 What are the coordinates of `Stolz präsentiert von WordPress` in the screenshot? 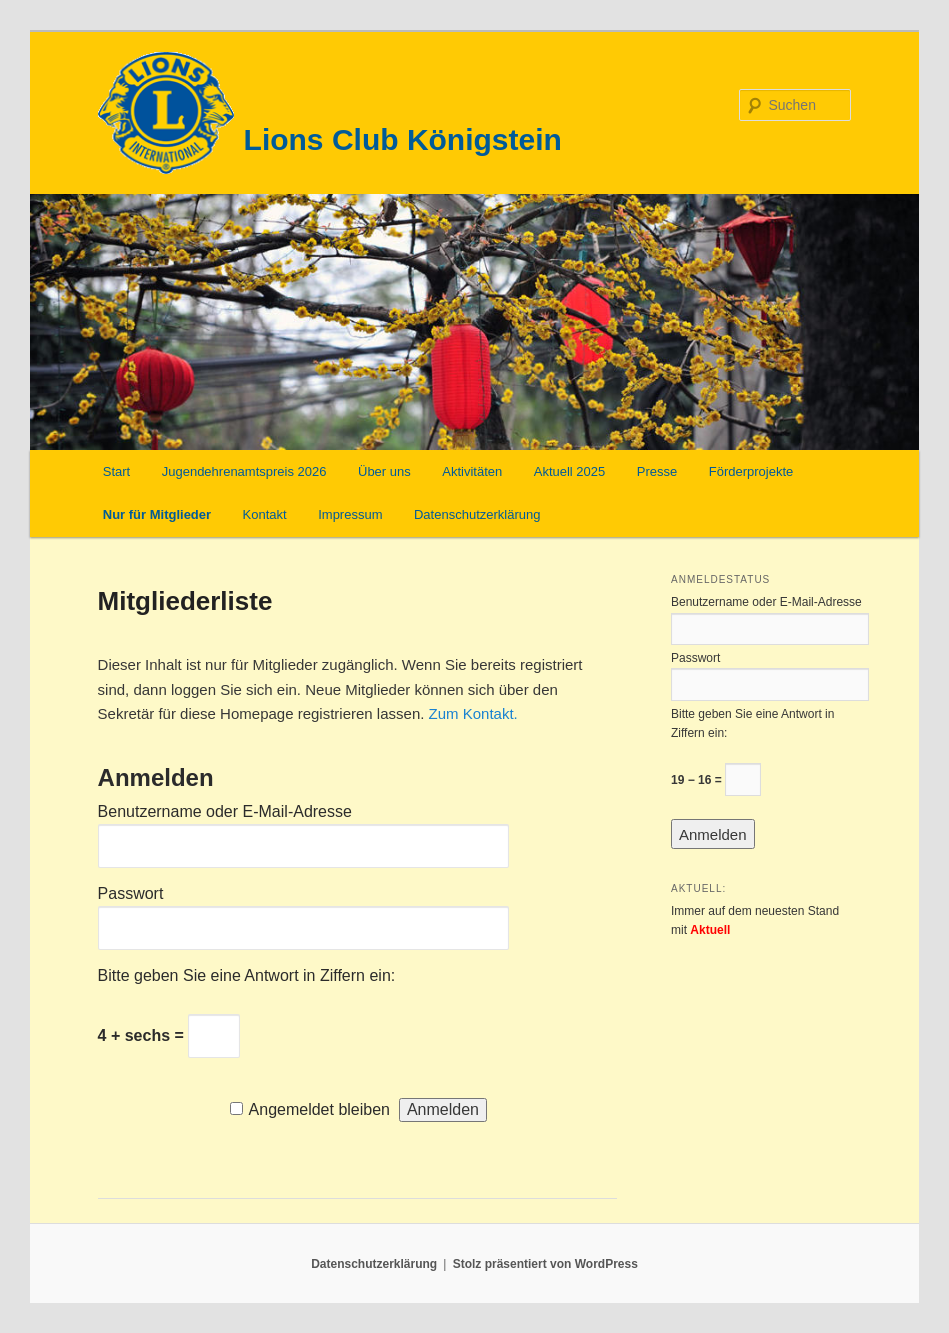 It's located at (545, 1264).